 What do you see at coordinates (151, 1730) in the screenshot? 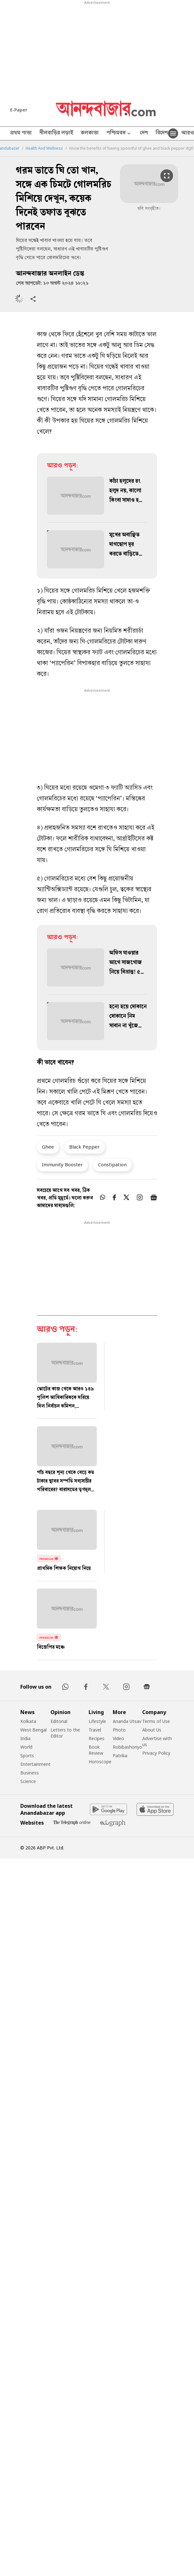
I see `About Us` at bounding box center [151, 1730].